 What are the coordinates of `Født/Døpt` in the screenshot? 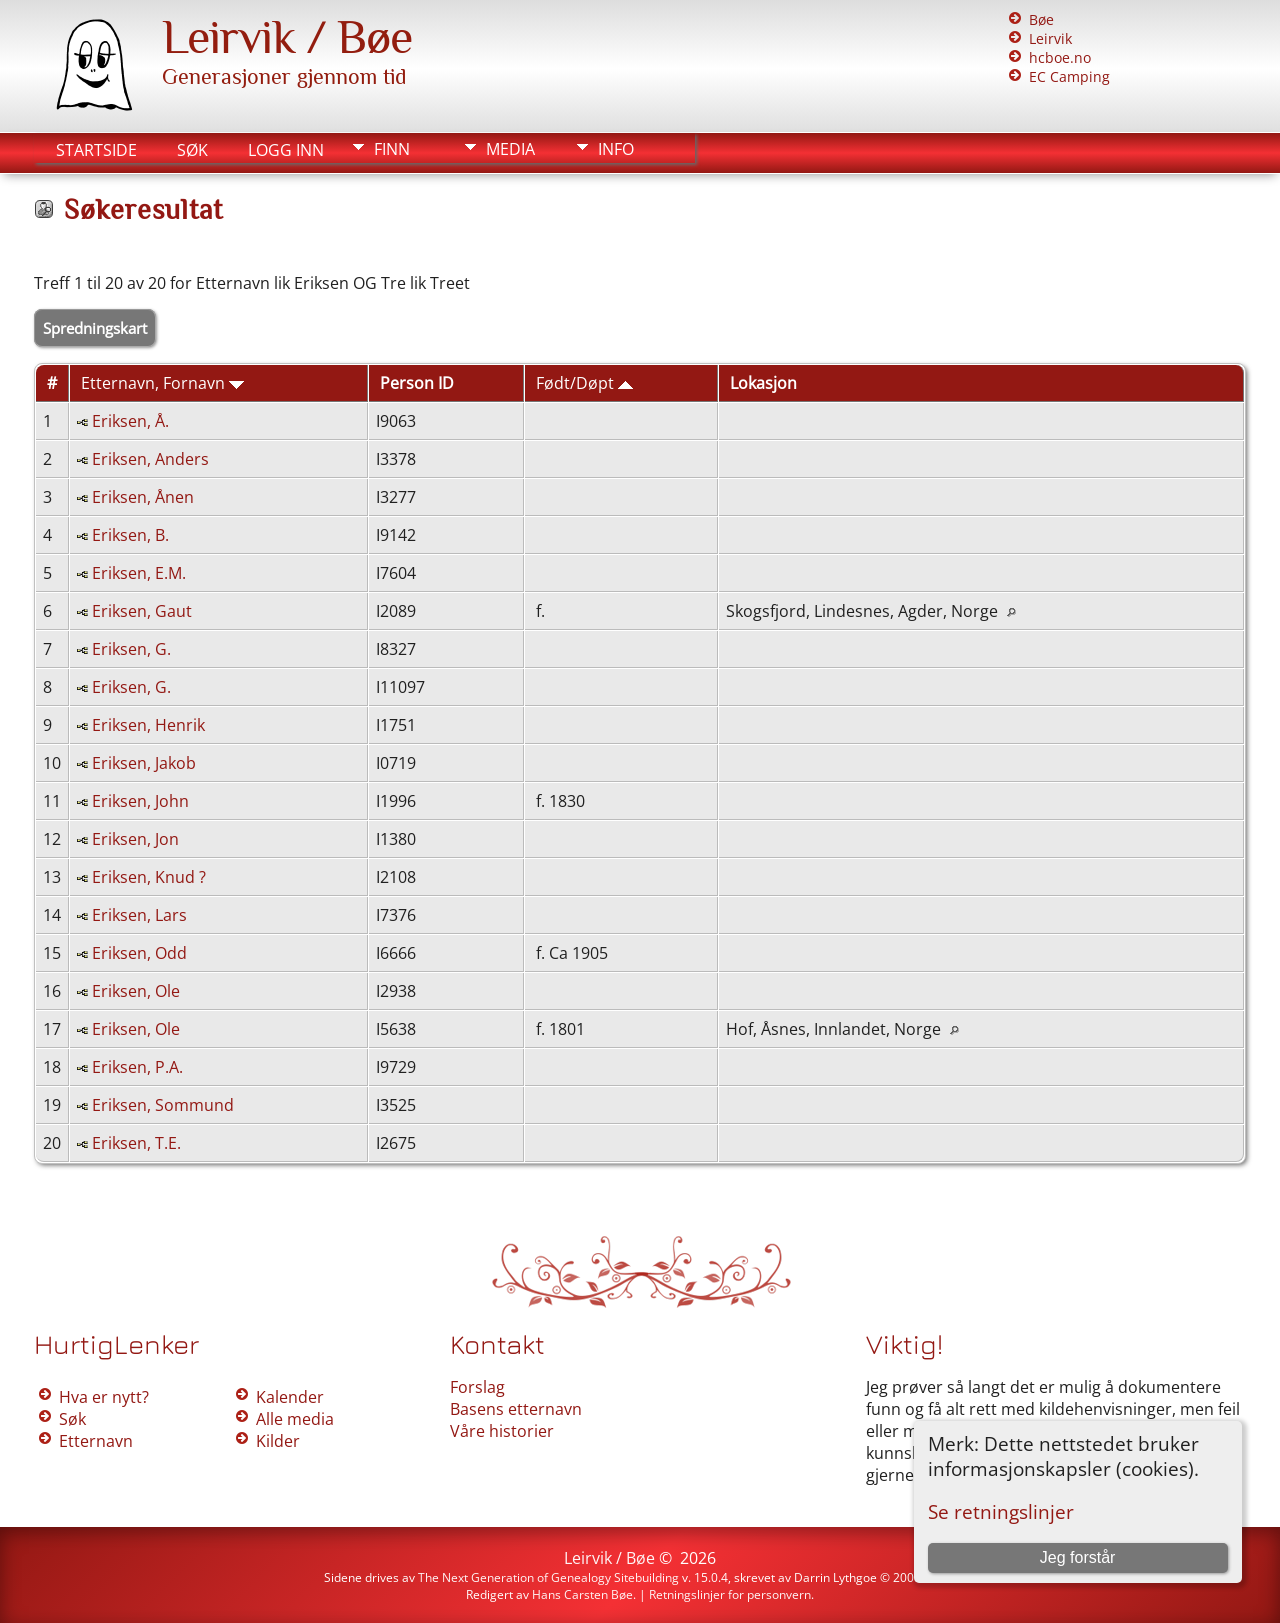 It's located at (584, 383).